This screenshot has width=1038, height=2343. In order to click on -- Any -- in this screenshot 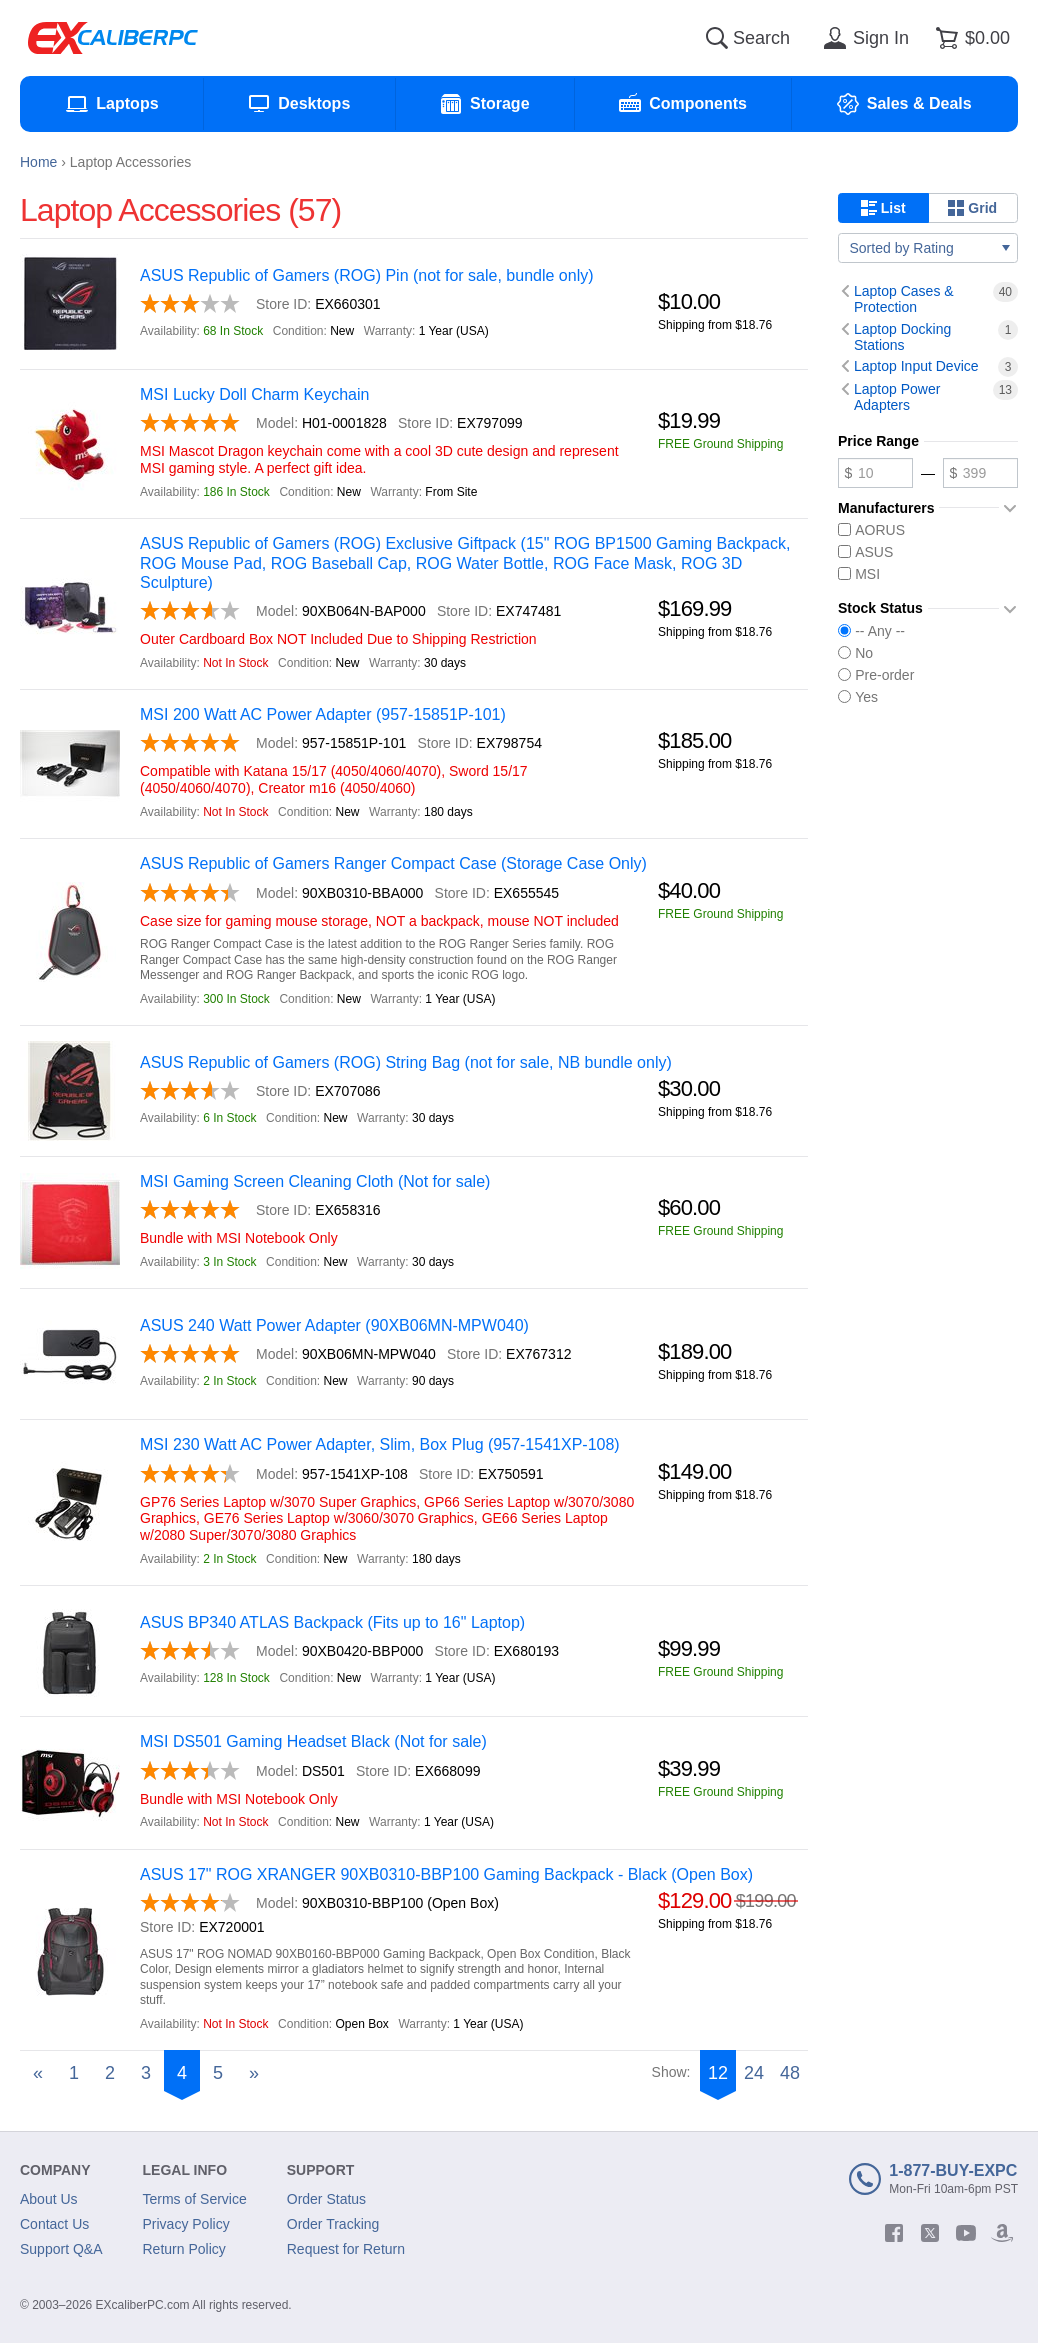, I will do `click(871, 631)`.